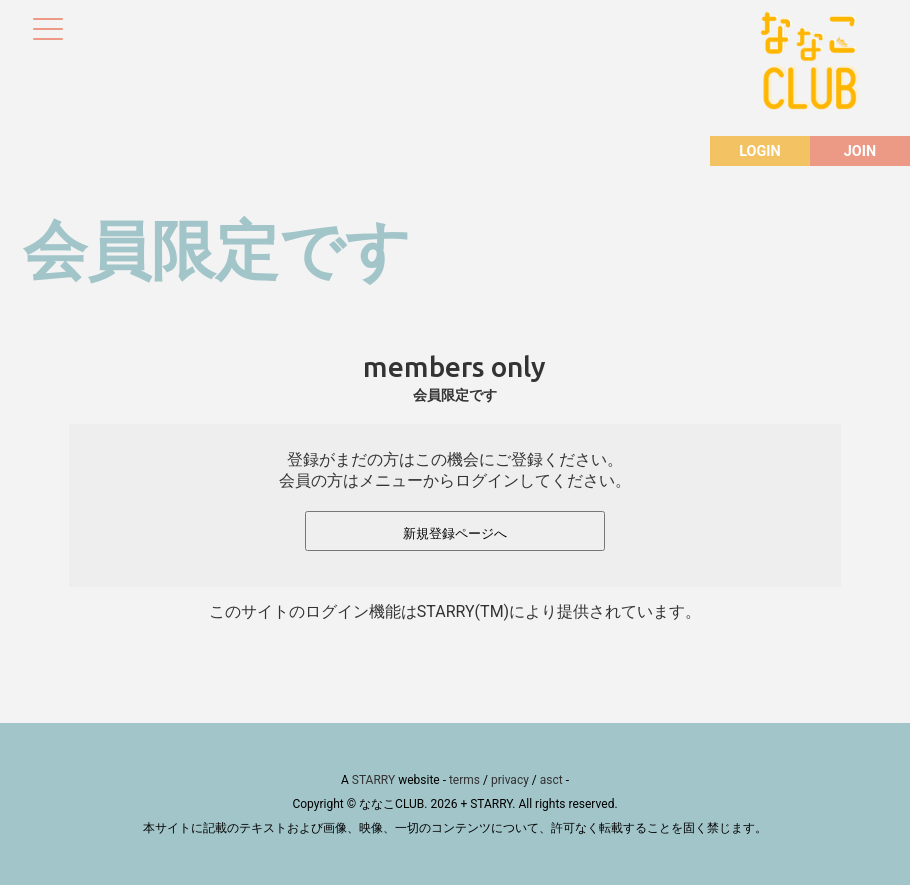  I want to click on JOIN, so click(860, 151).